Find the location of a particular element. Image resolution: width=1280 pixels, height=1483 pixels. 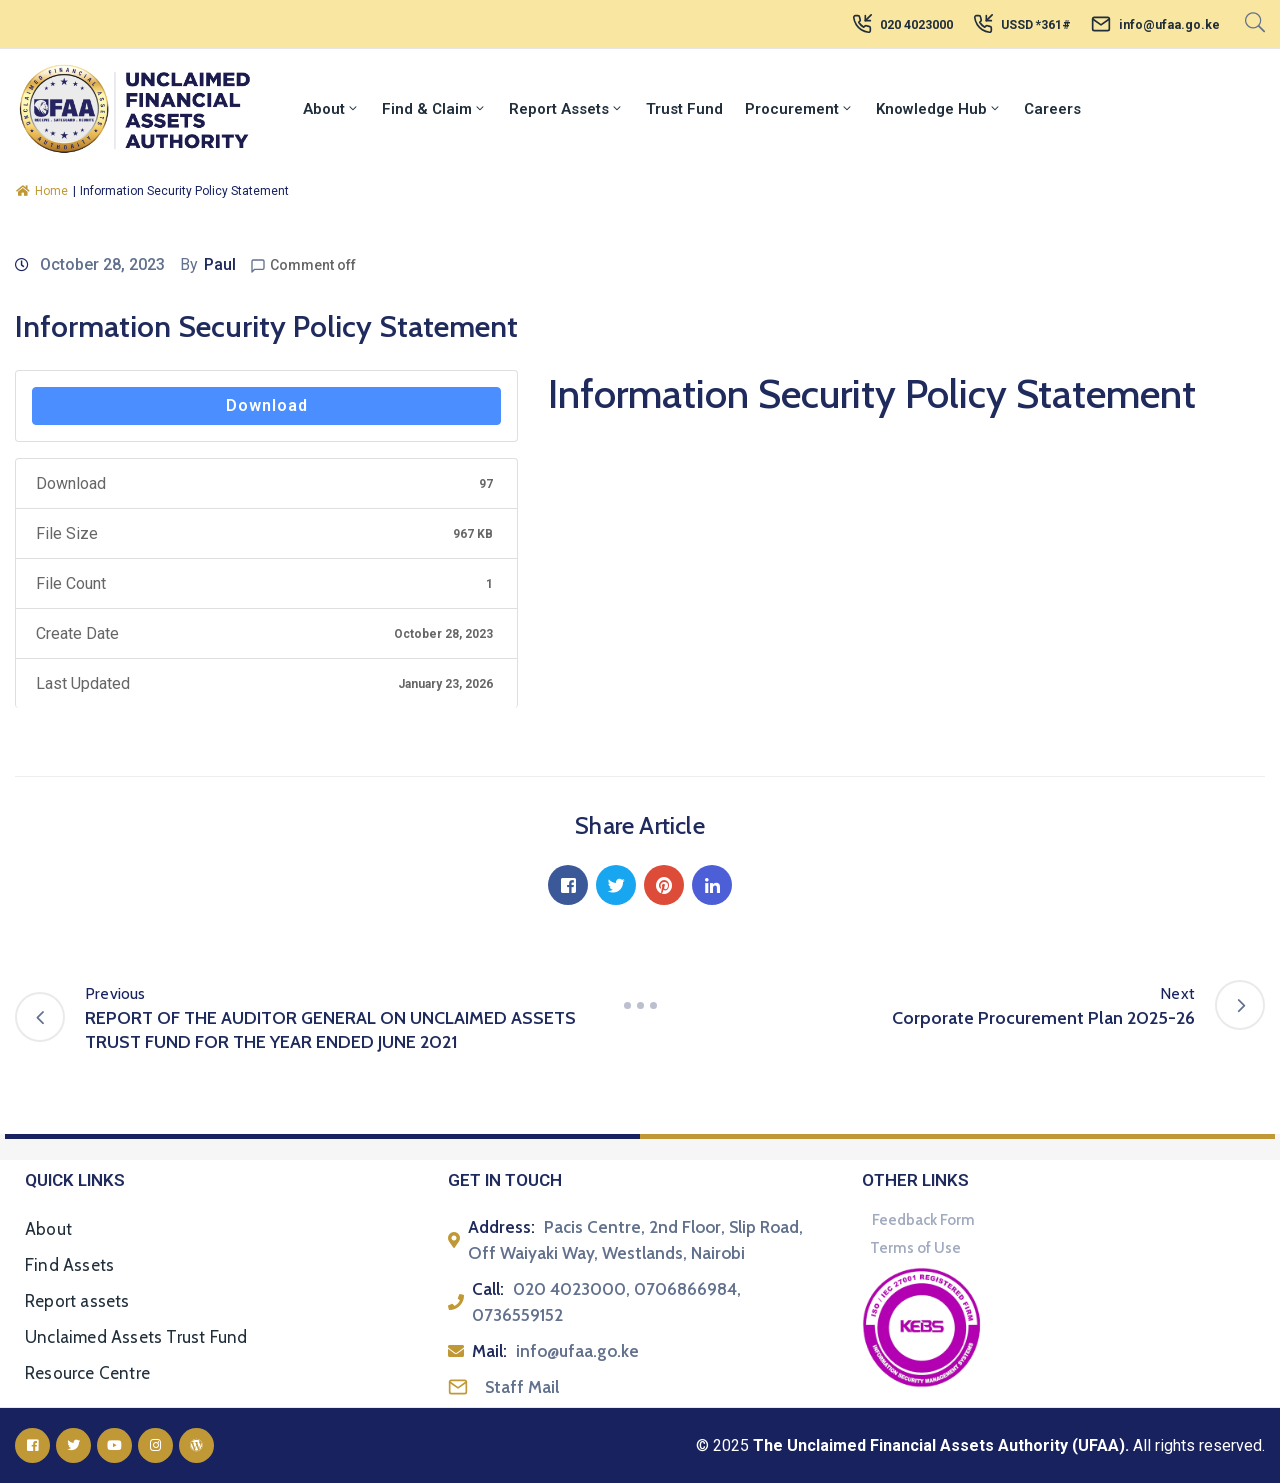

020 4023000 is located at coordinates (916, 25).